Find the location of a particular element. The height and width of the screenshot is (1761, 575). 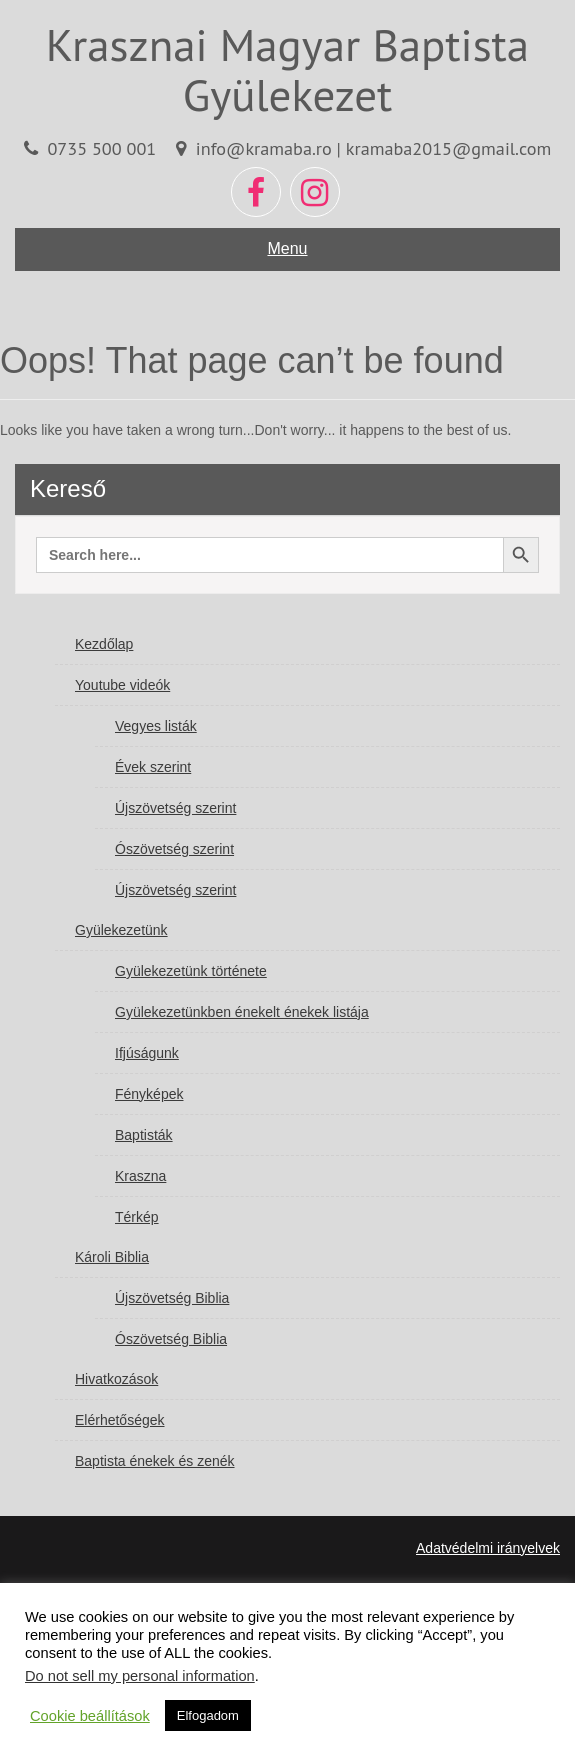

Vegyes listák is located at coordinates (156, 726).